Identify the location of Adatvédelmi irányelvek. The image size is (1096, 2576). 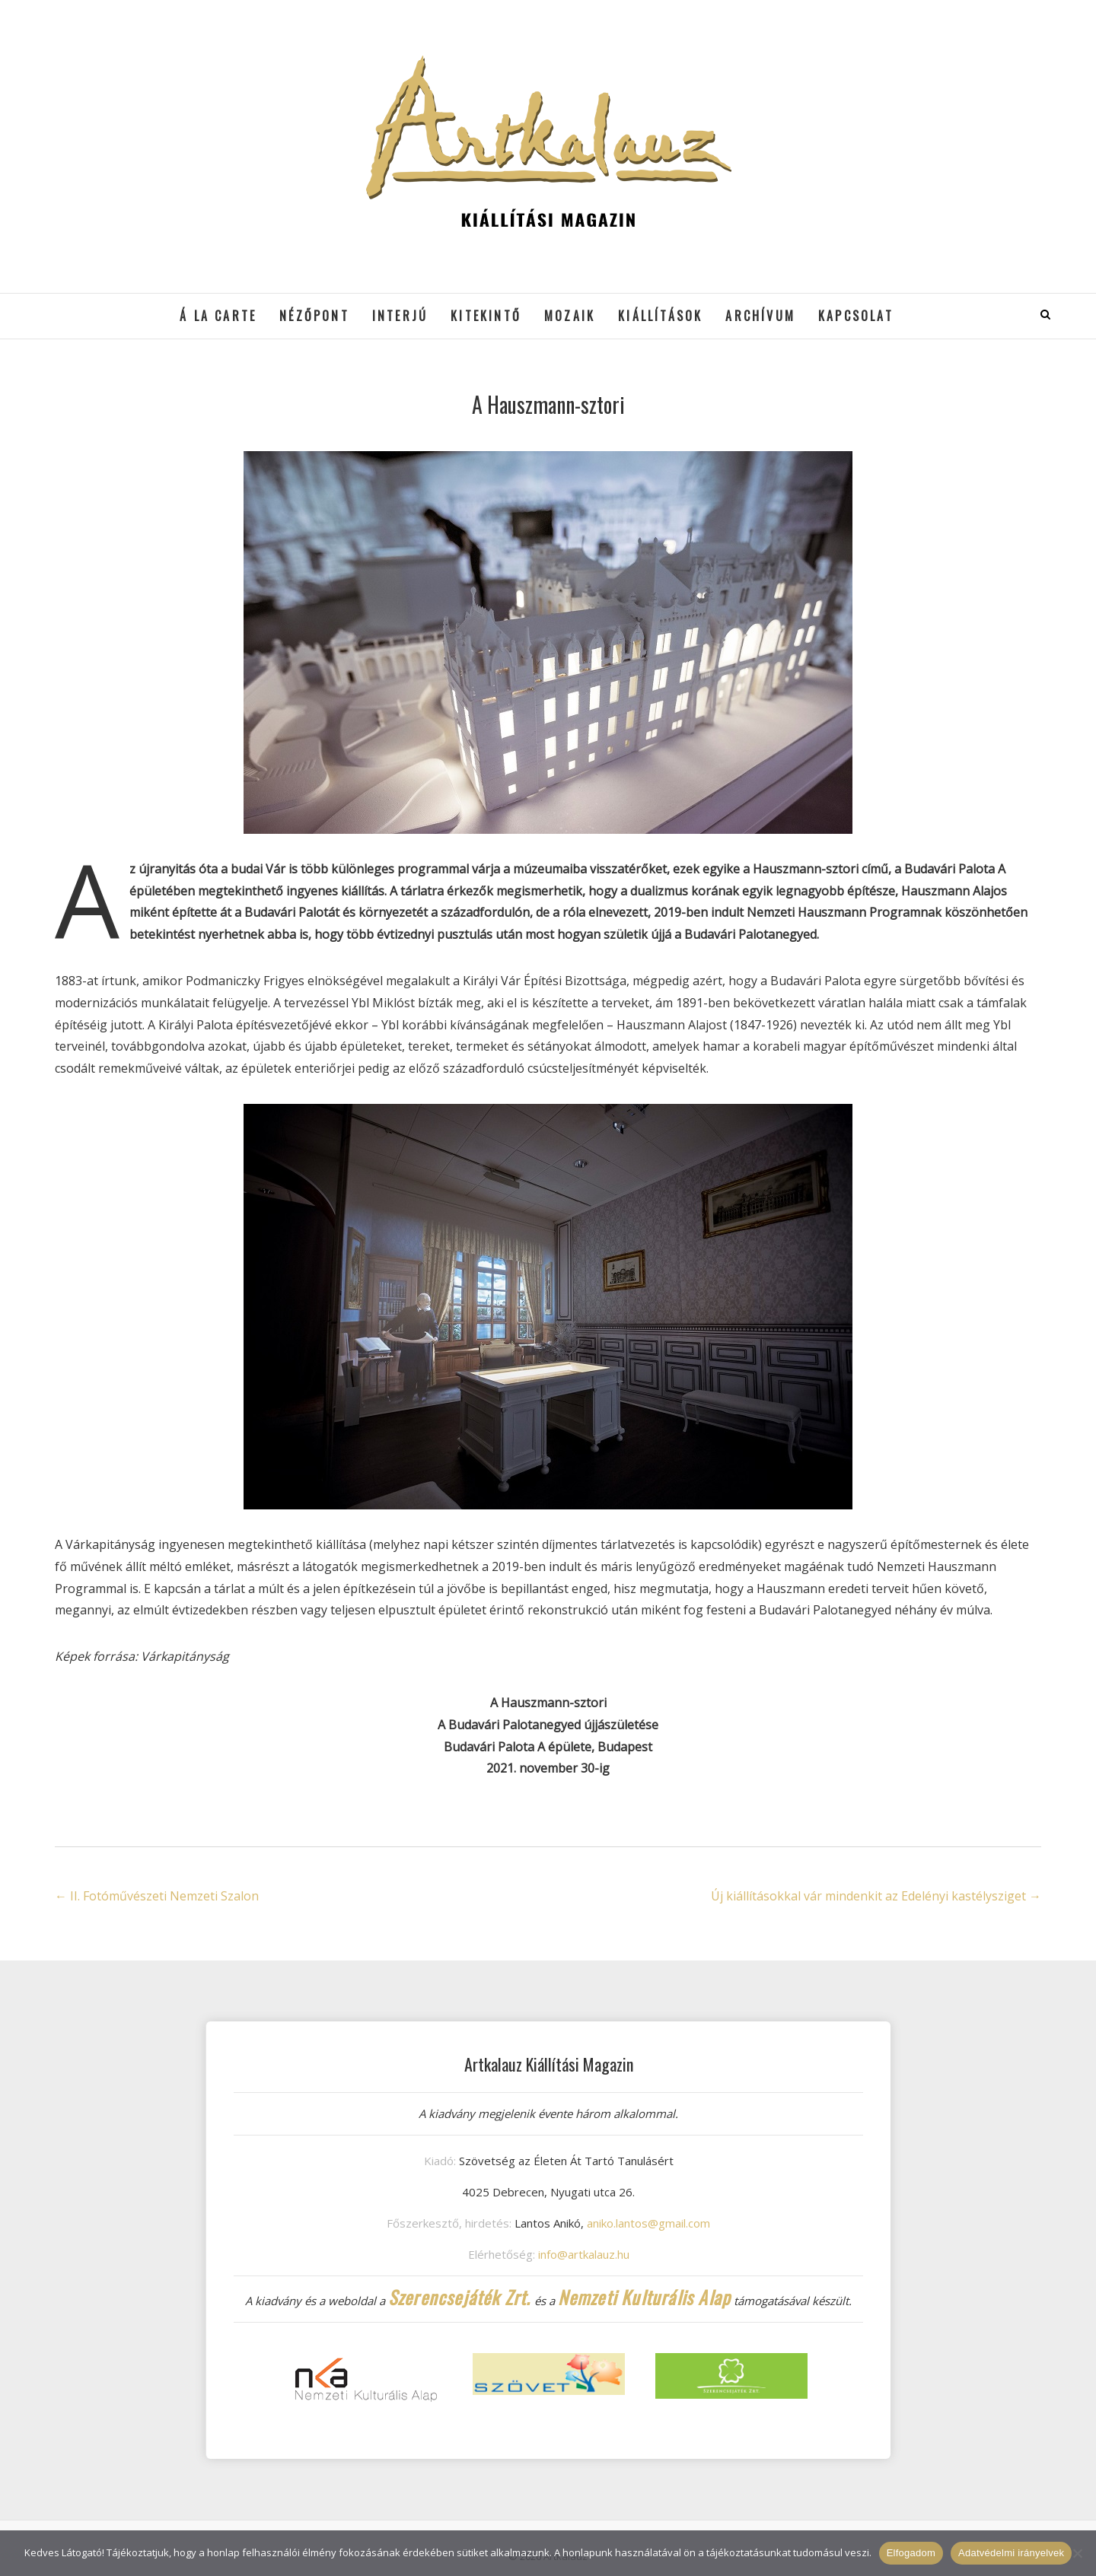
(1011, 2553).